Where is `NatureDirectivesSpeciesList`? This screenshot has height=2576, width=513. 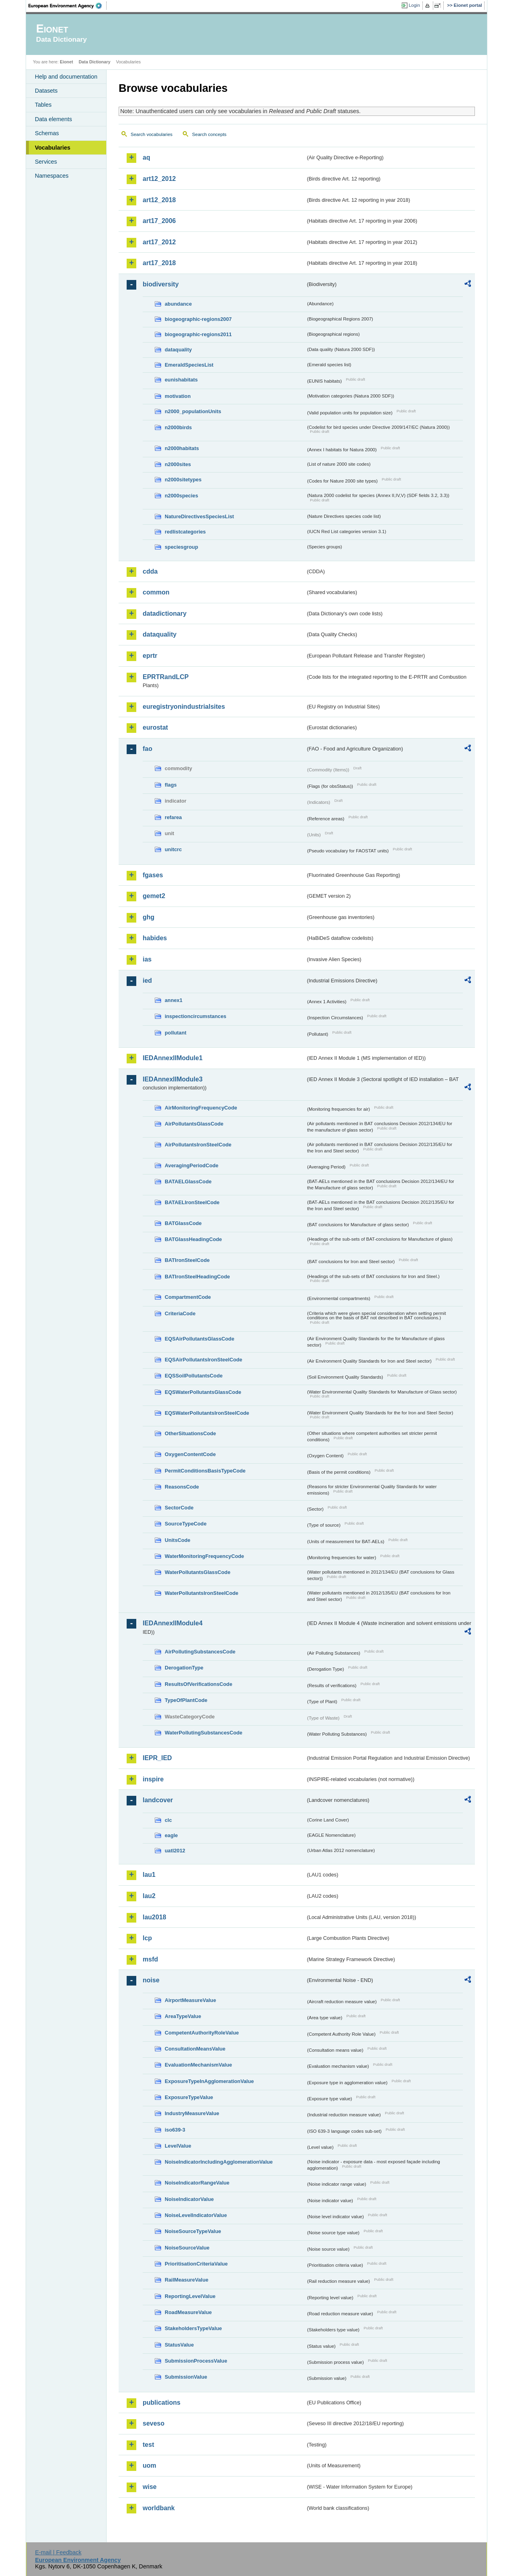
NatureDirectivesSpeciesList is located at coordinates (199, 516).